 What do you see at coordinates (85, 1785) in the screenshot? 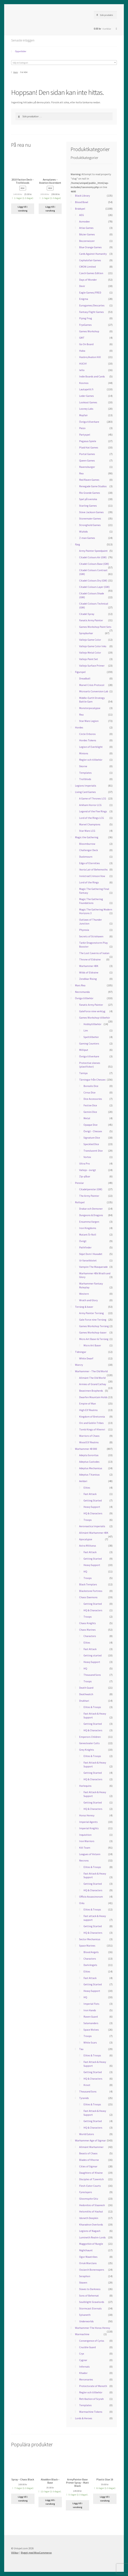
I see `Harlequins` at bounding box center [85, 1785].